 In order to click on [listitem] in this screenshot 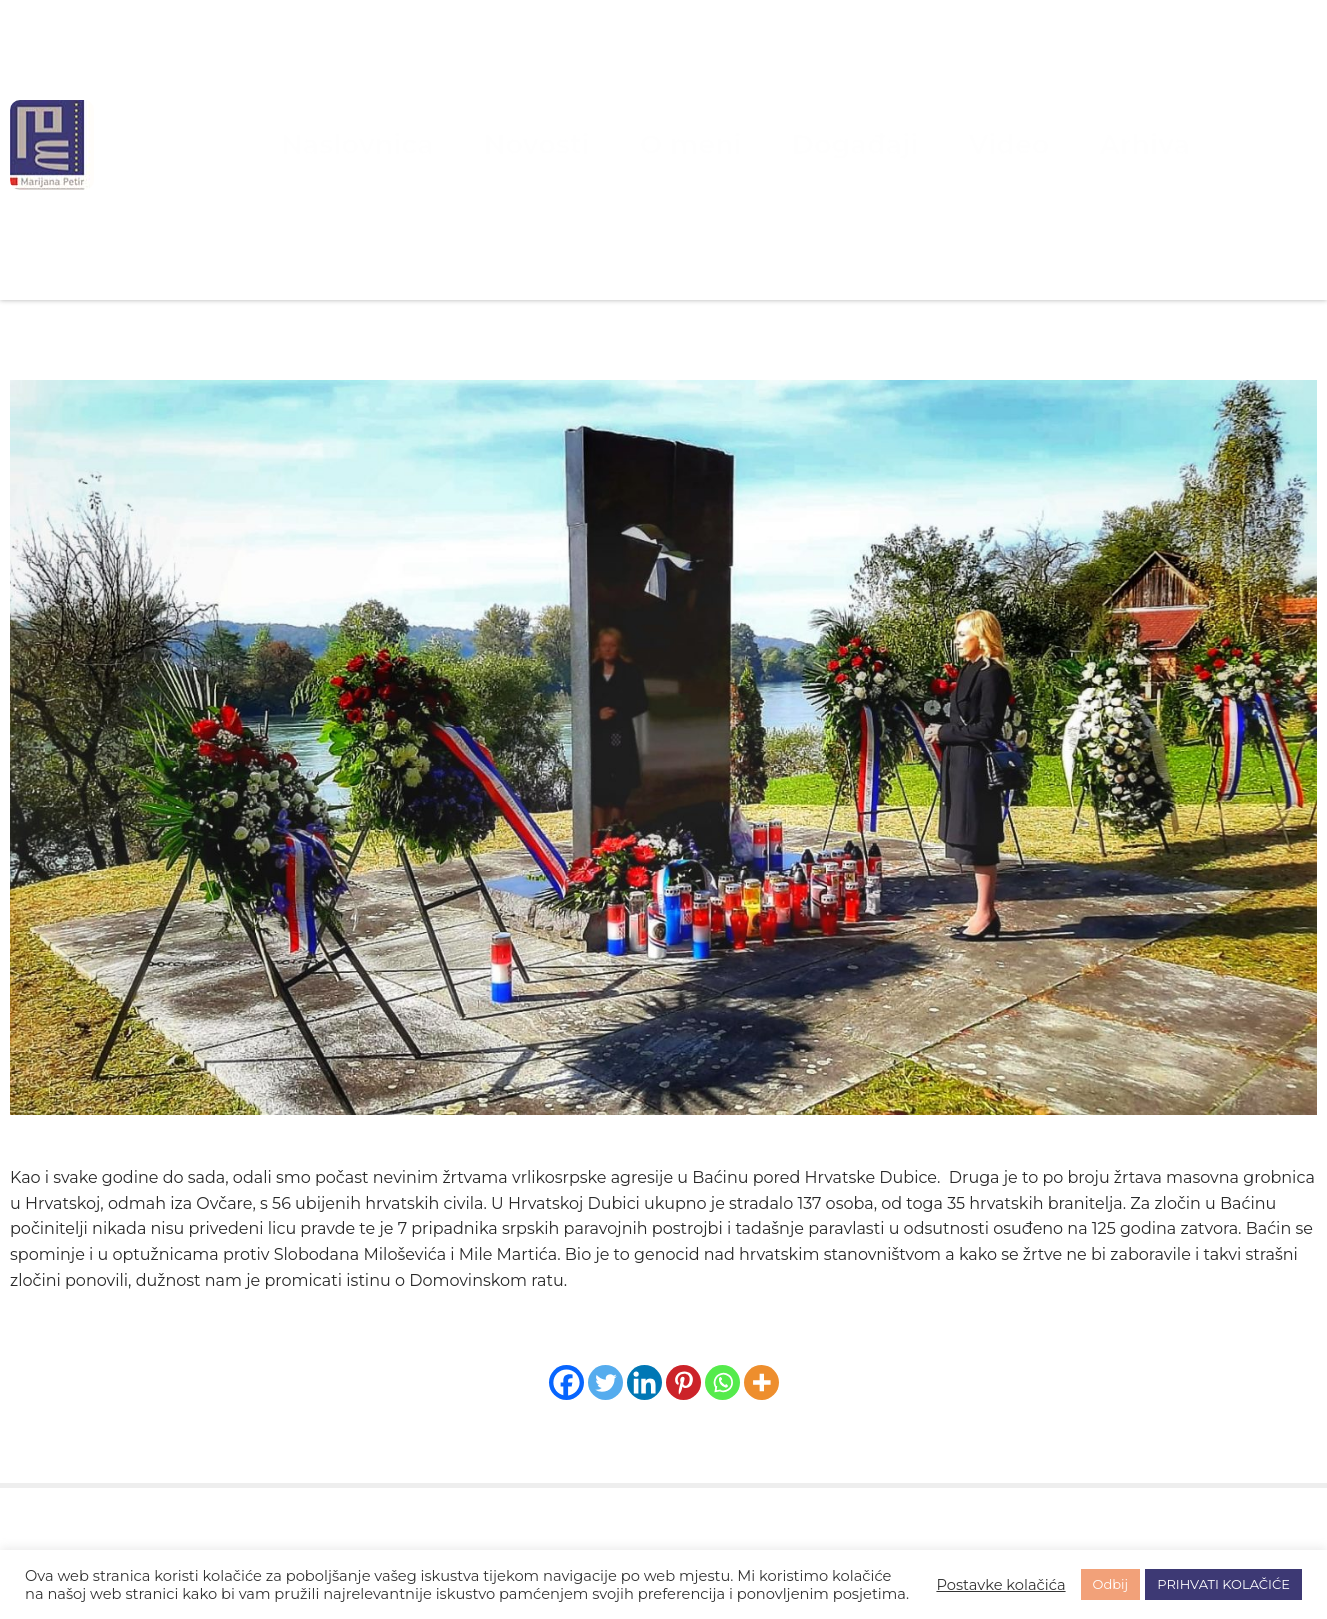, I will do `click(663, 1229)`.